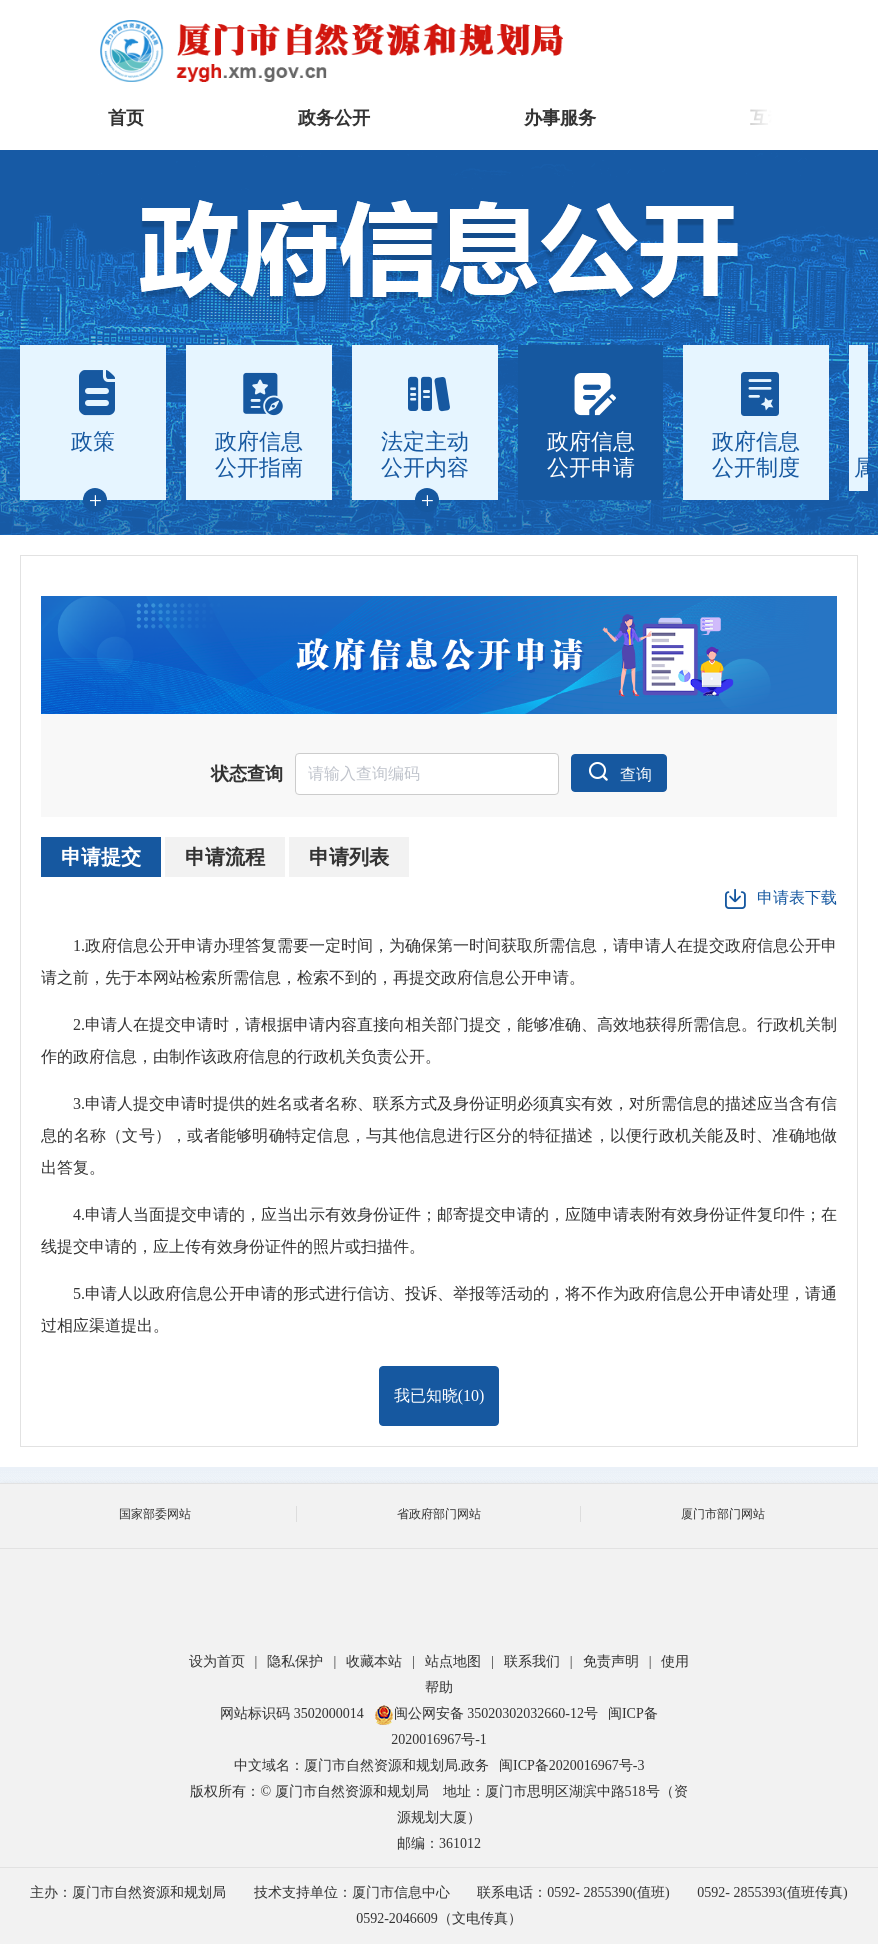  I want to click on 免责声明, so click(611, 1661).